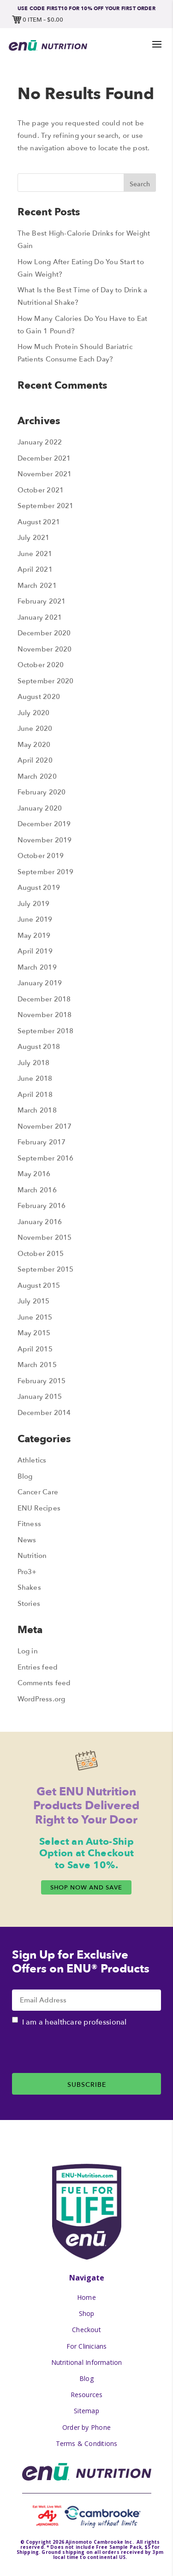 The image size is (173, 2576). I want to click on March 2015, so click(37, 1364).